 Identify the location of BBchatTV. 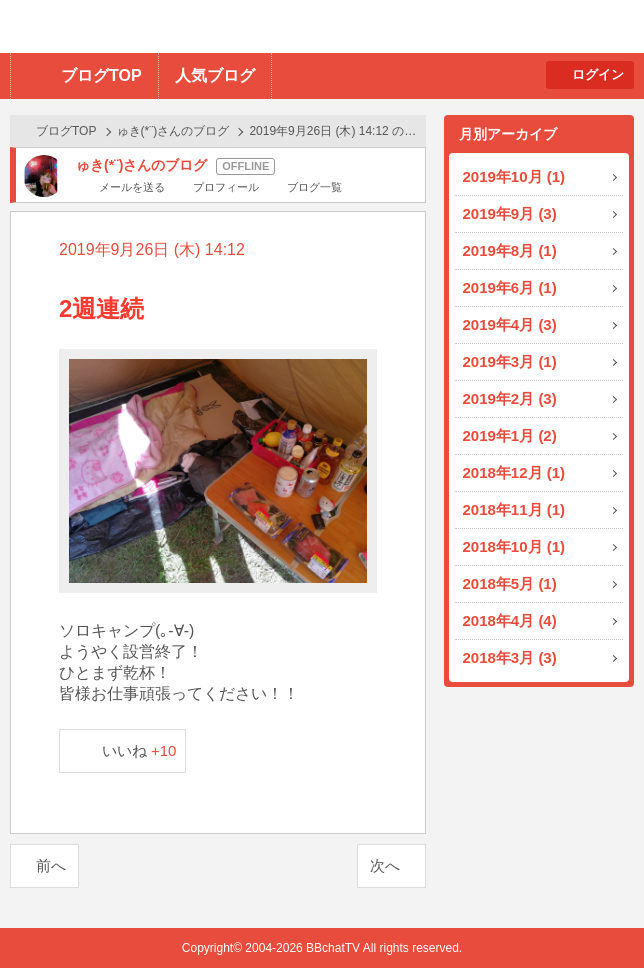
(285, 26).